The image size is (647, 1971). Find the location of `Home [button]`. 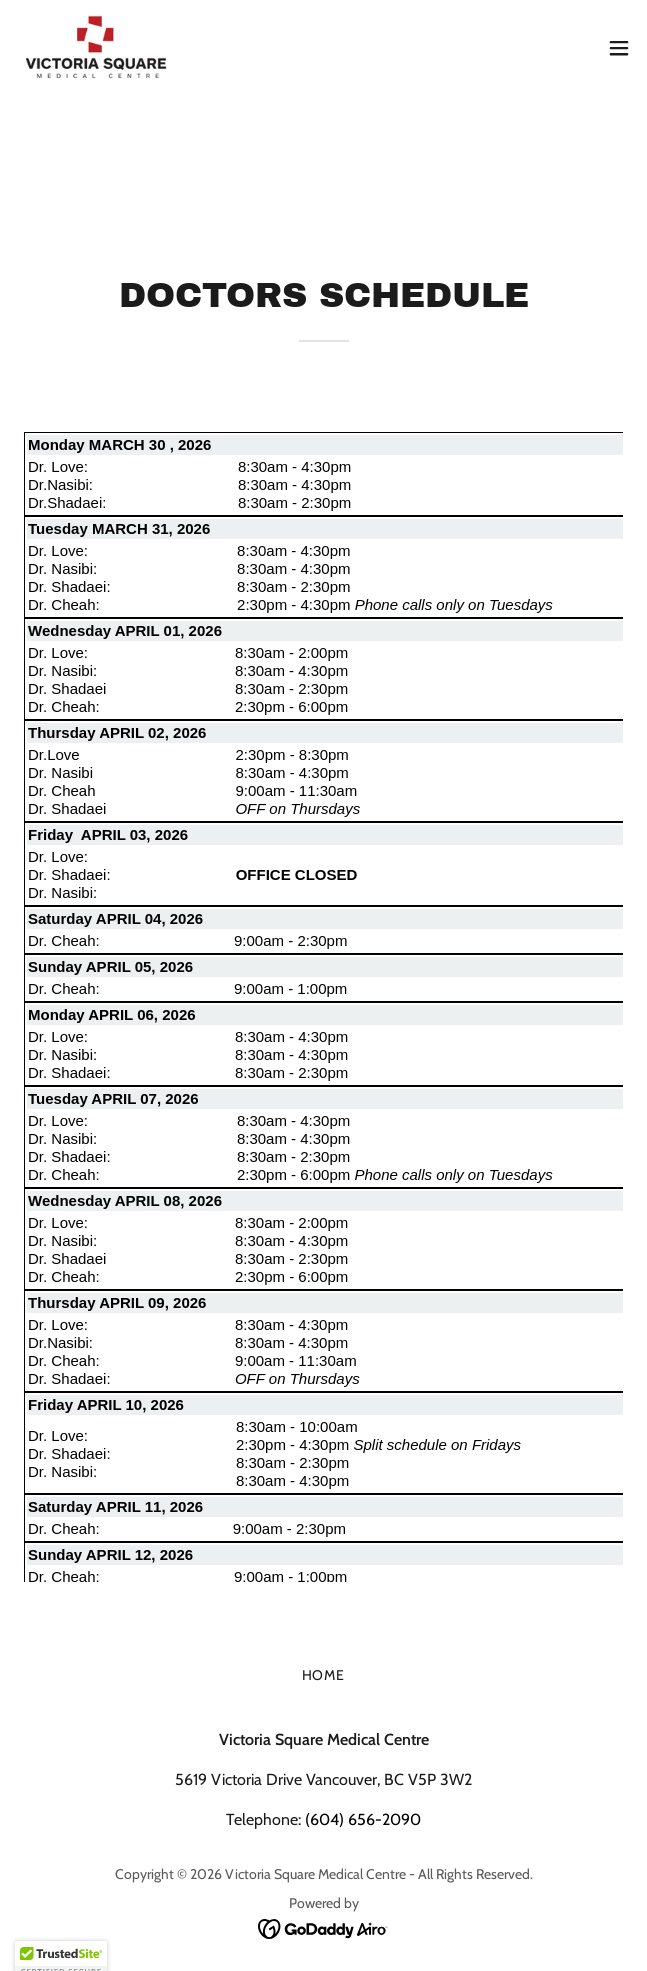

Home [button] is located at coordinates (324, 1675).